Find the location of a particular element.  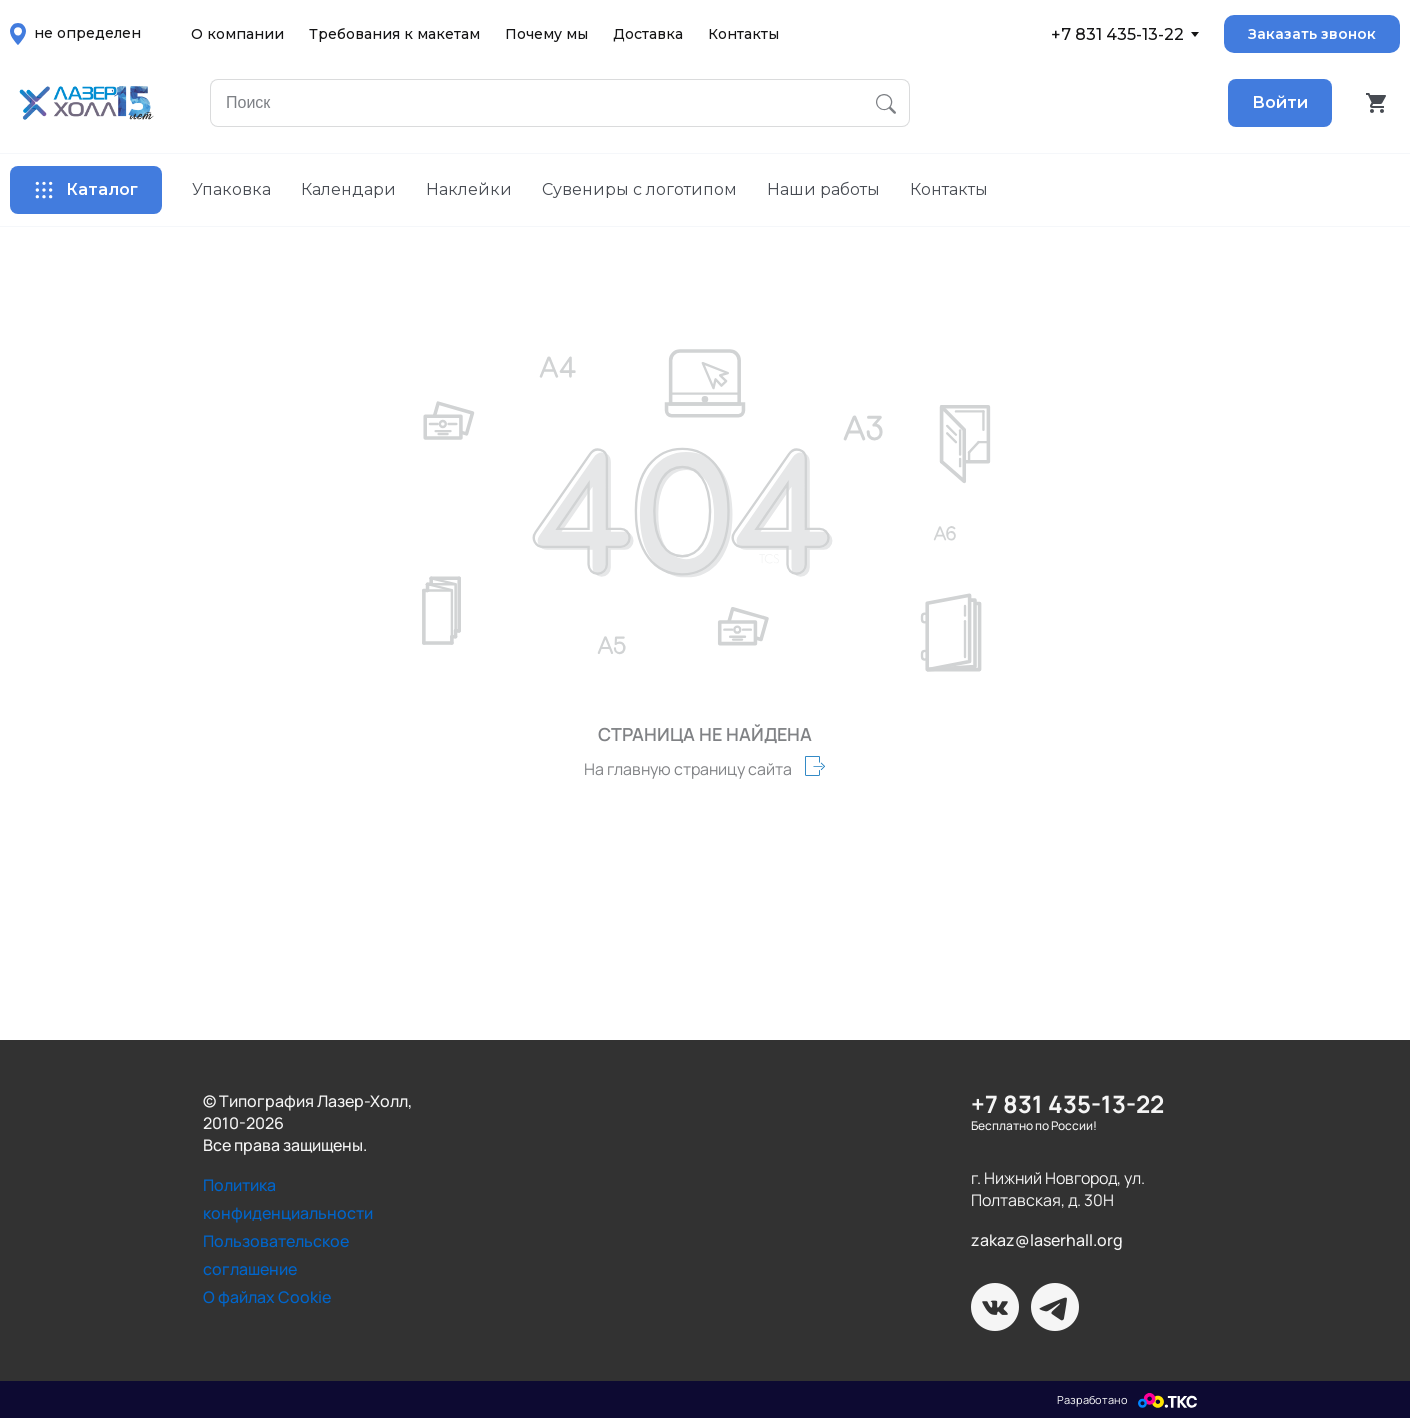

Контакты is located at coordinates (743, 34).